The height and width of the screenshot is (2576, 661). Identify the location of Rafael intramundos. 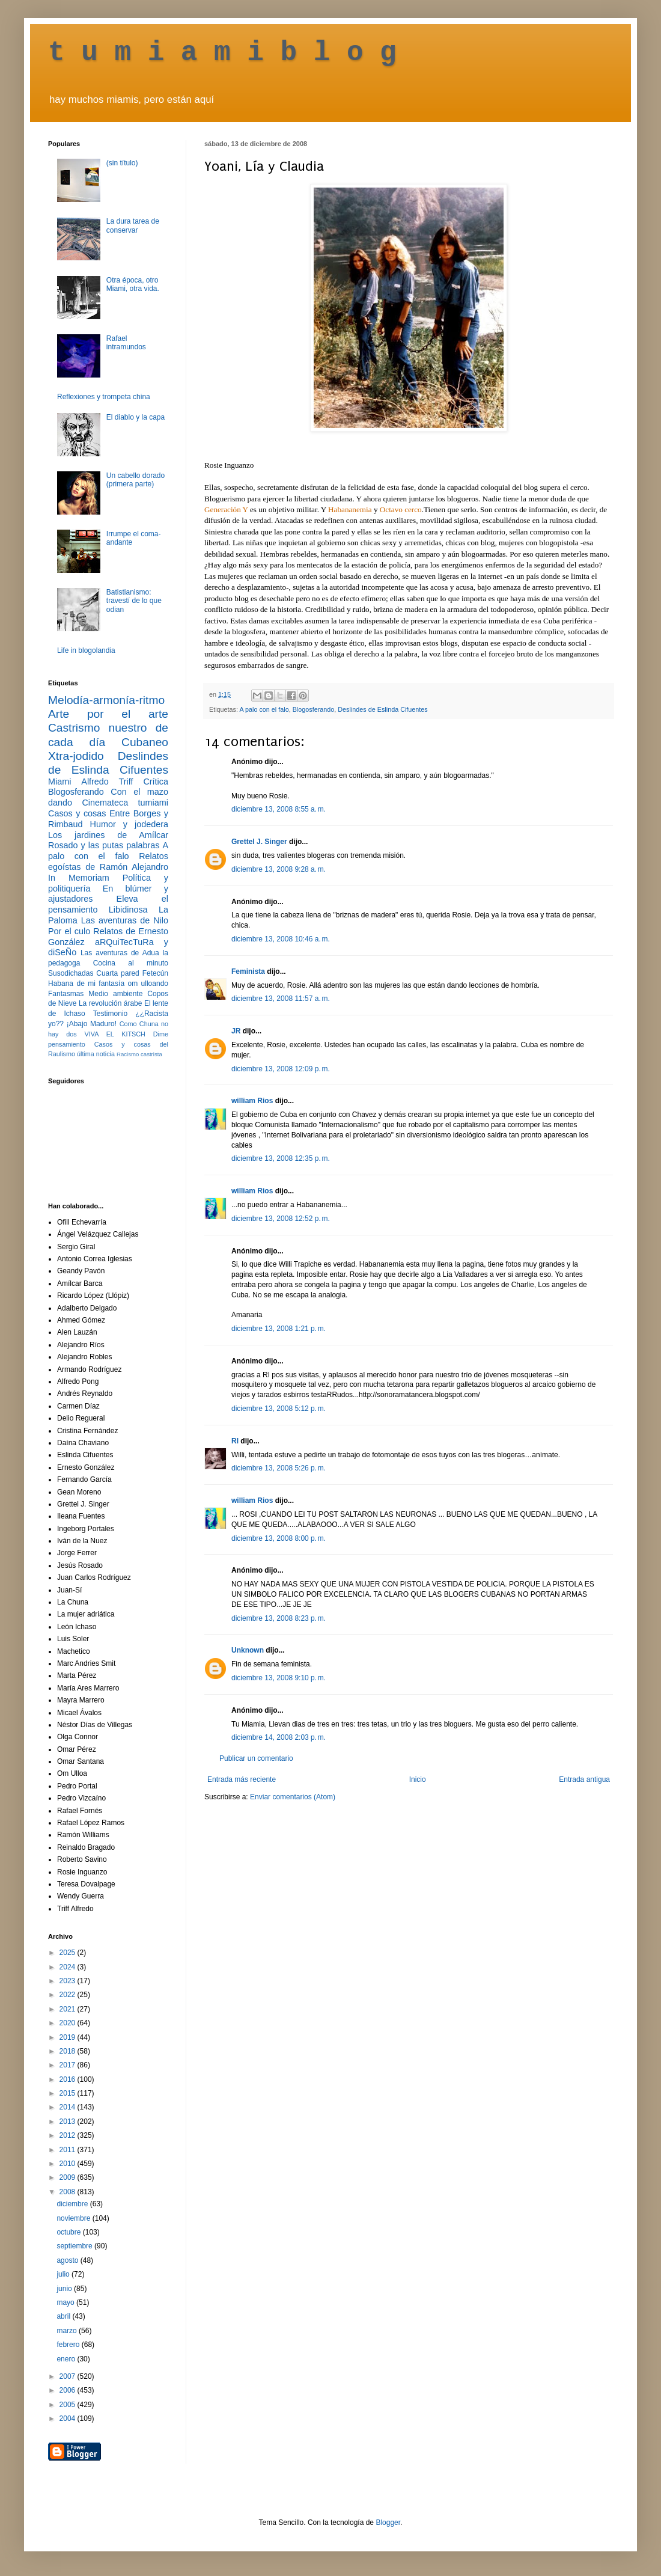
(126, 342).